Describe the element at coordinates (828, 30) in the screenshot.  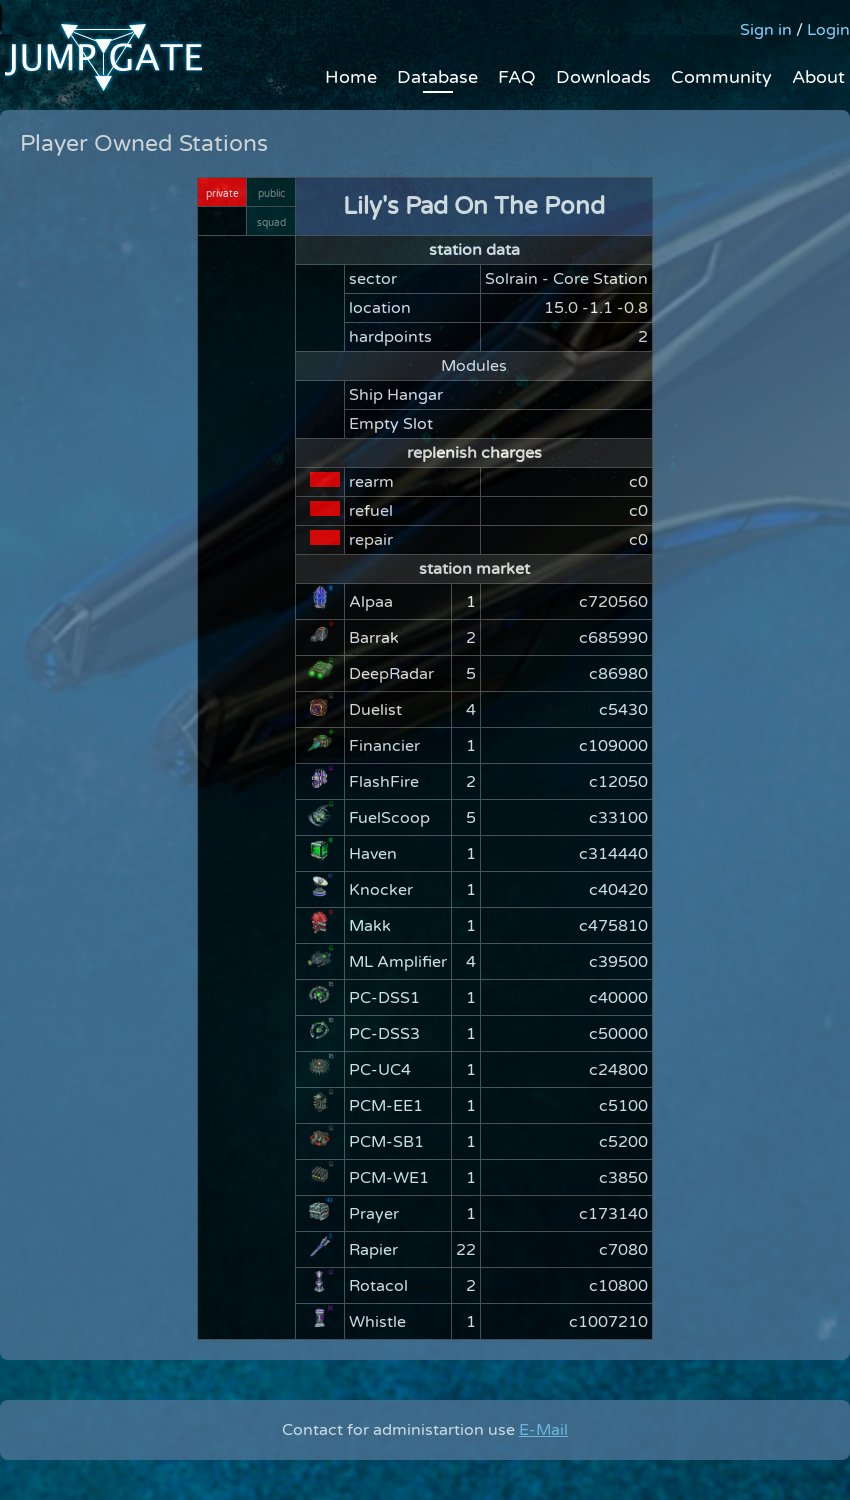
I see `Login` at that location.